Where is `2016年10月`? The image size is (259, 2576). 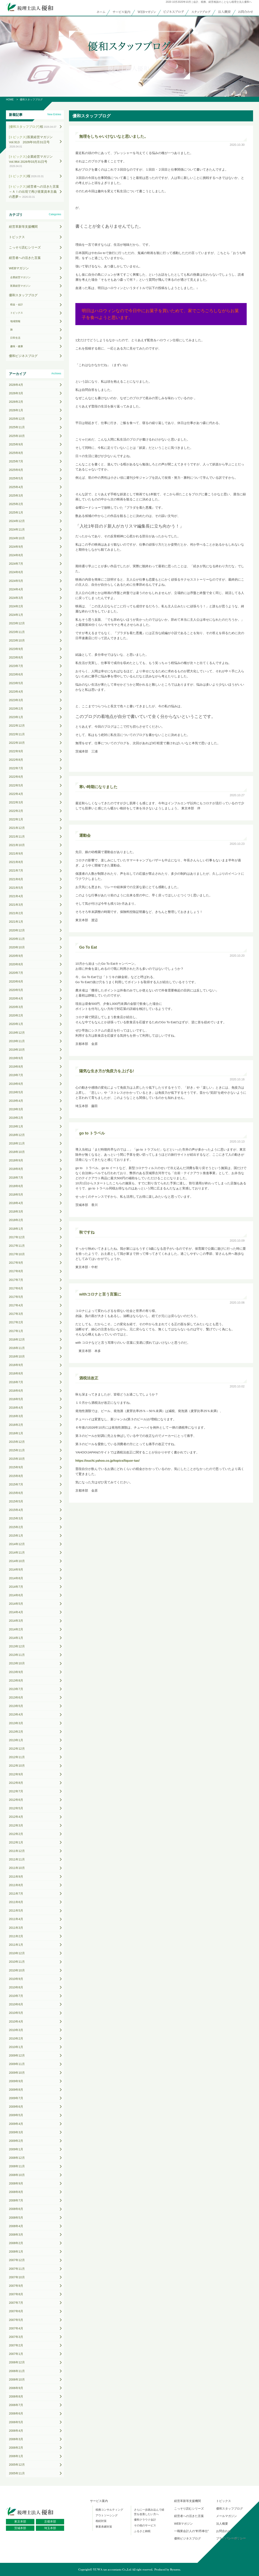 2016年10月 is located at coordinates (17, 1356).